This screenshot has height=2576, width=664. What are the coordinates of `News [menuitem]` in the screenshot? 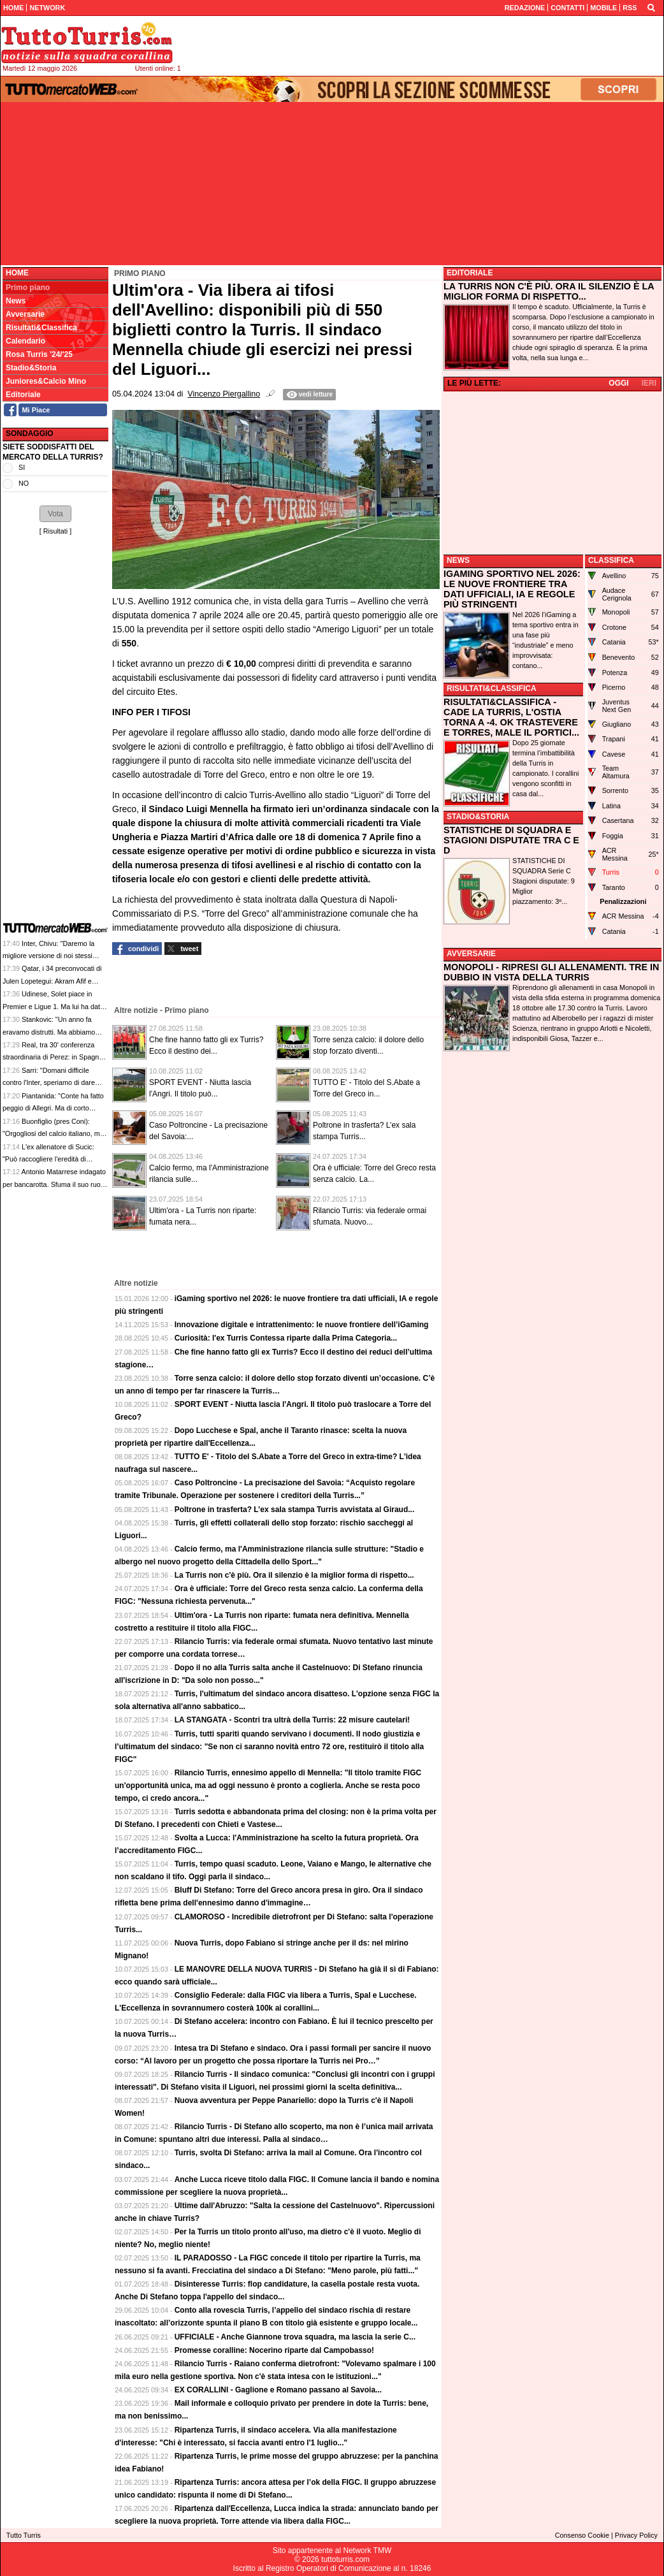 It's located at (15, 300).